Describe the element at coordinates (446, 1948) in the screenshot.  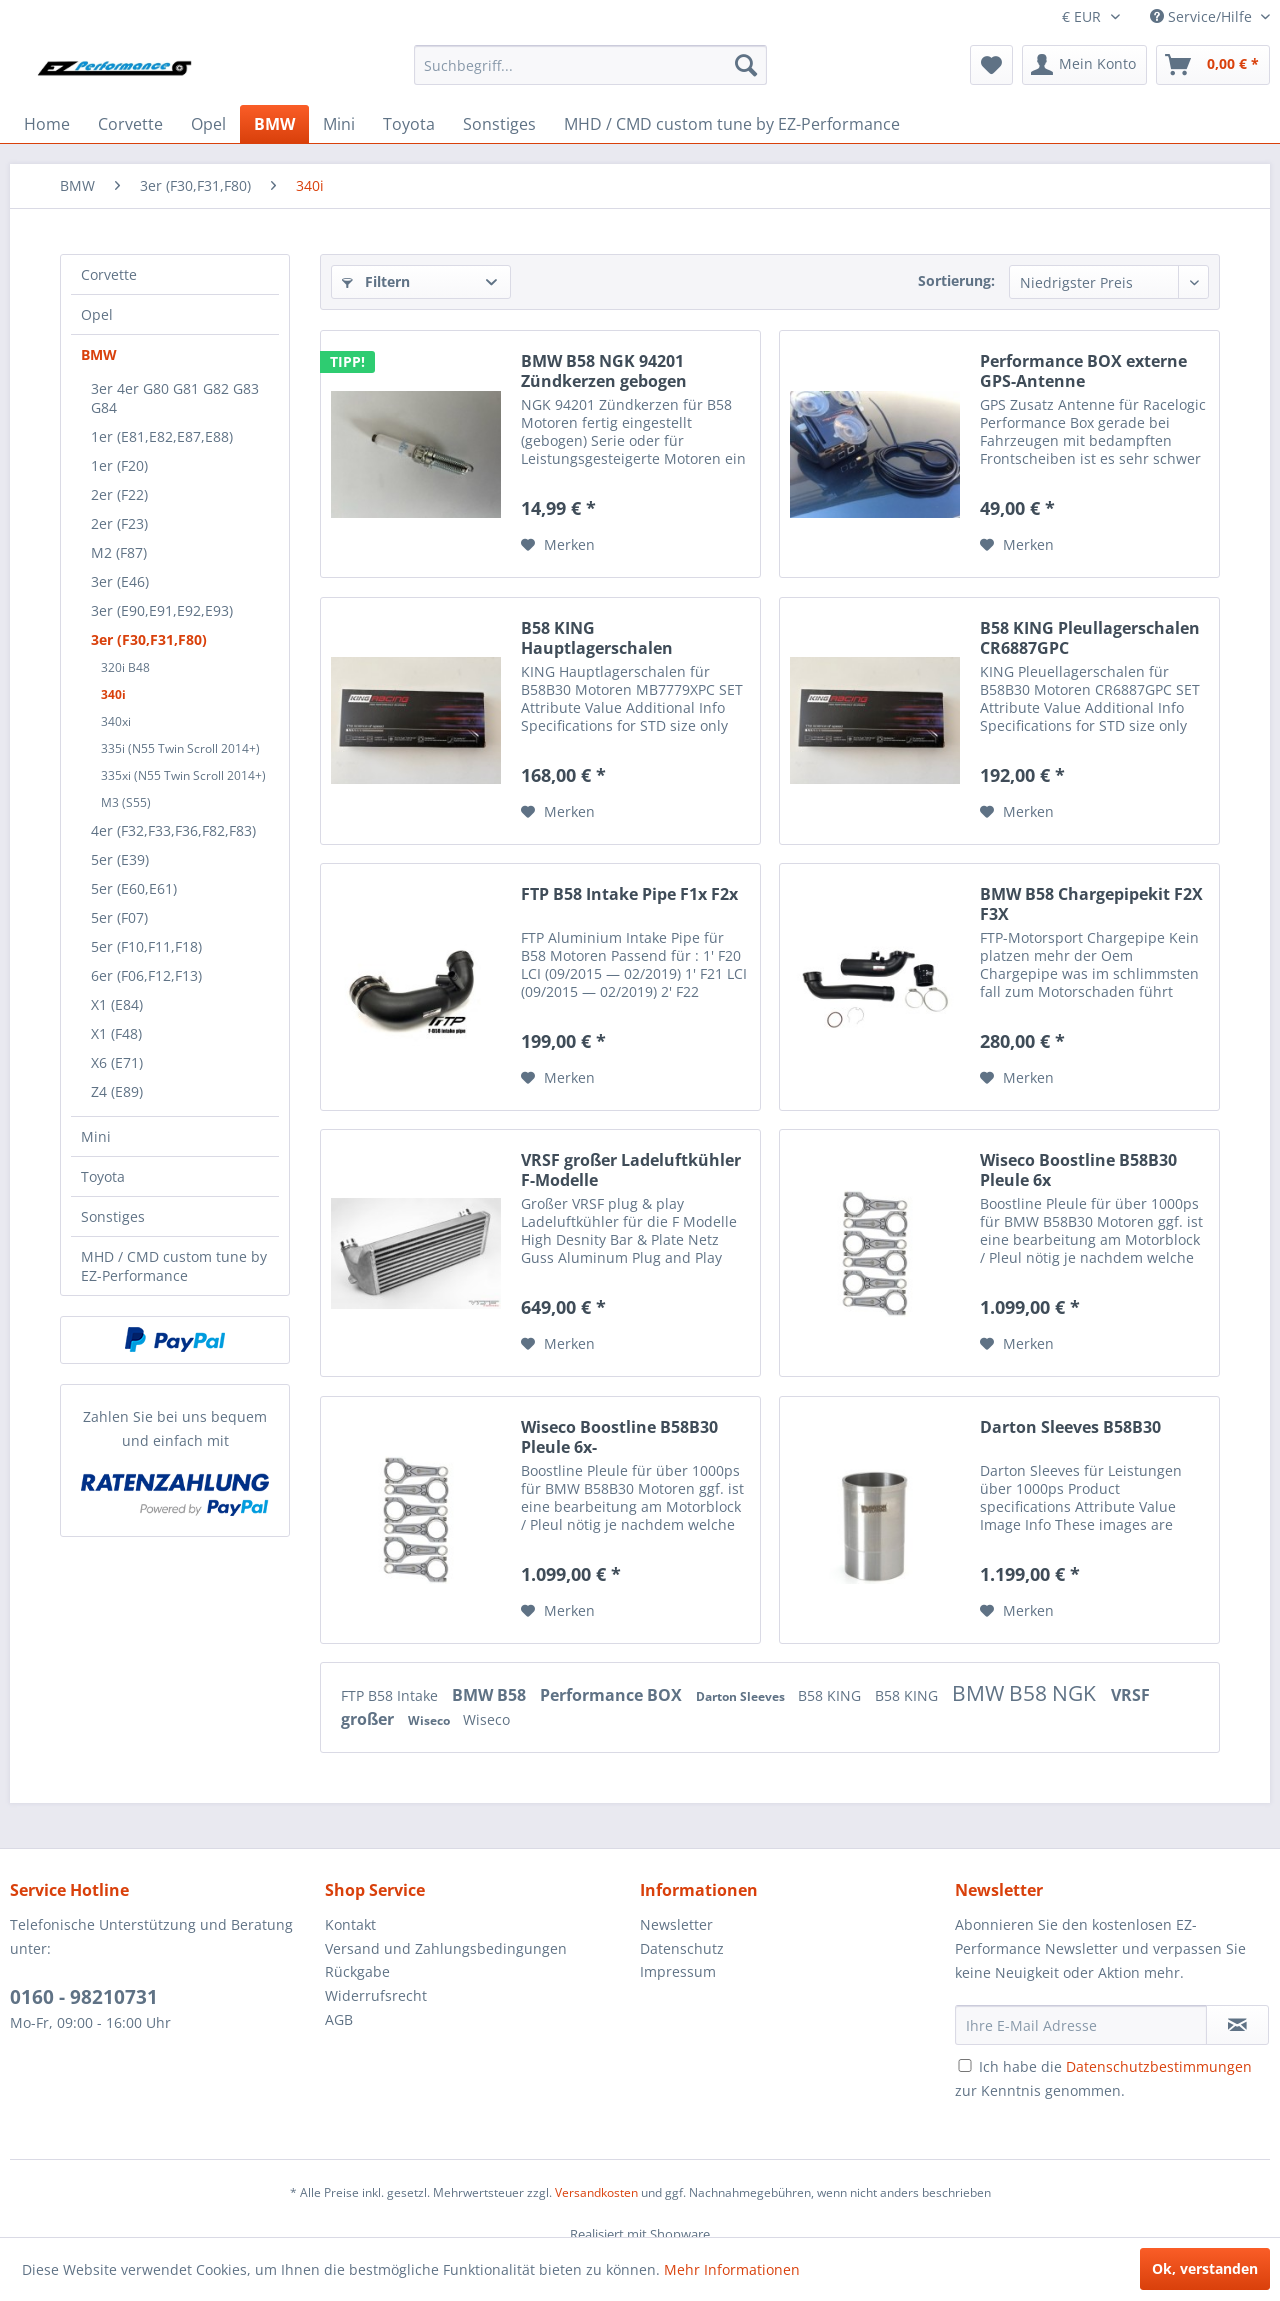
I see `Versand und Zahlungsbedingungen` at that location.